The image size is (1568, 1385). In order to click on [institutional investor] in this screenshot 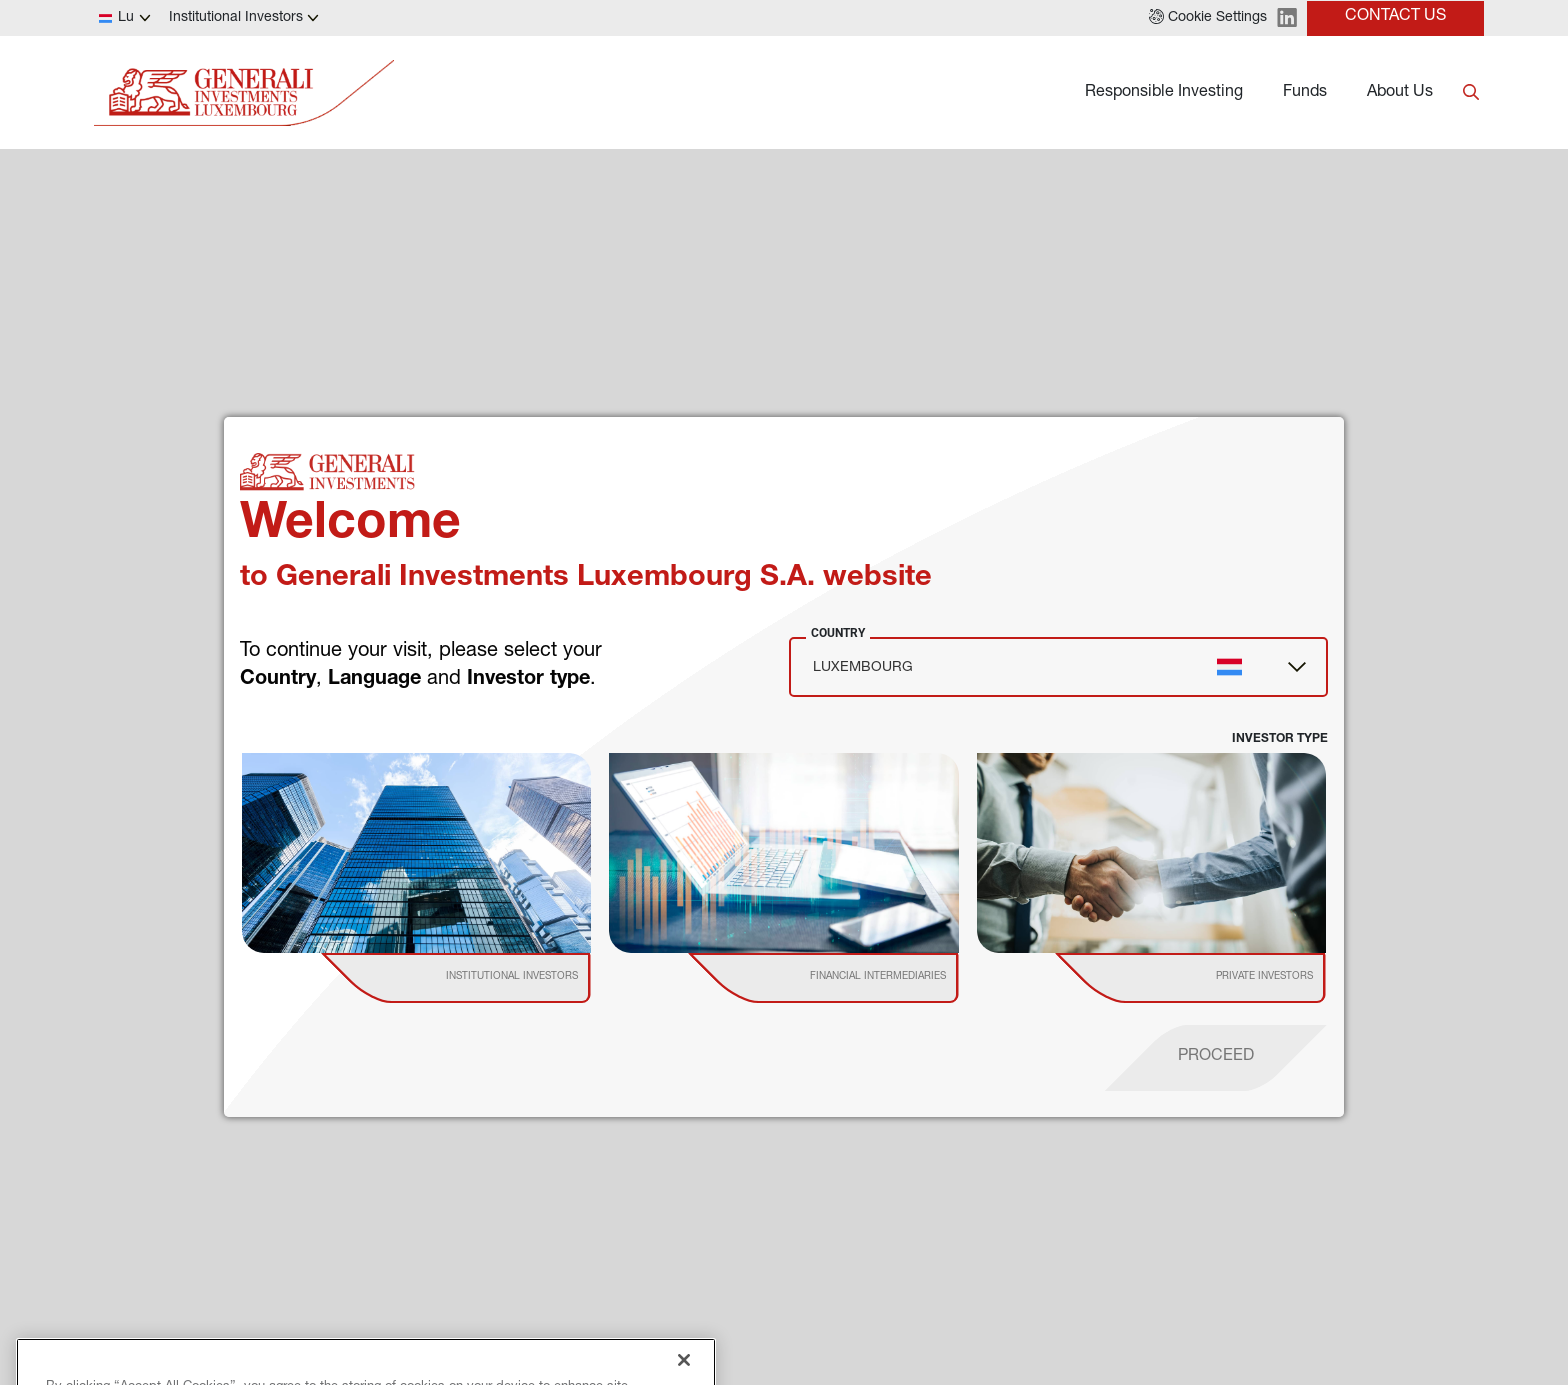, I will do `click(485, 978)`.